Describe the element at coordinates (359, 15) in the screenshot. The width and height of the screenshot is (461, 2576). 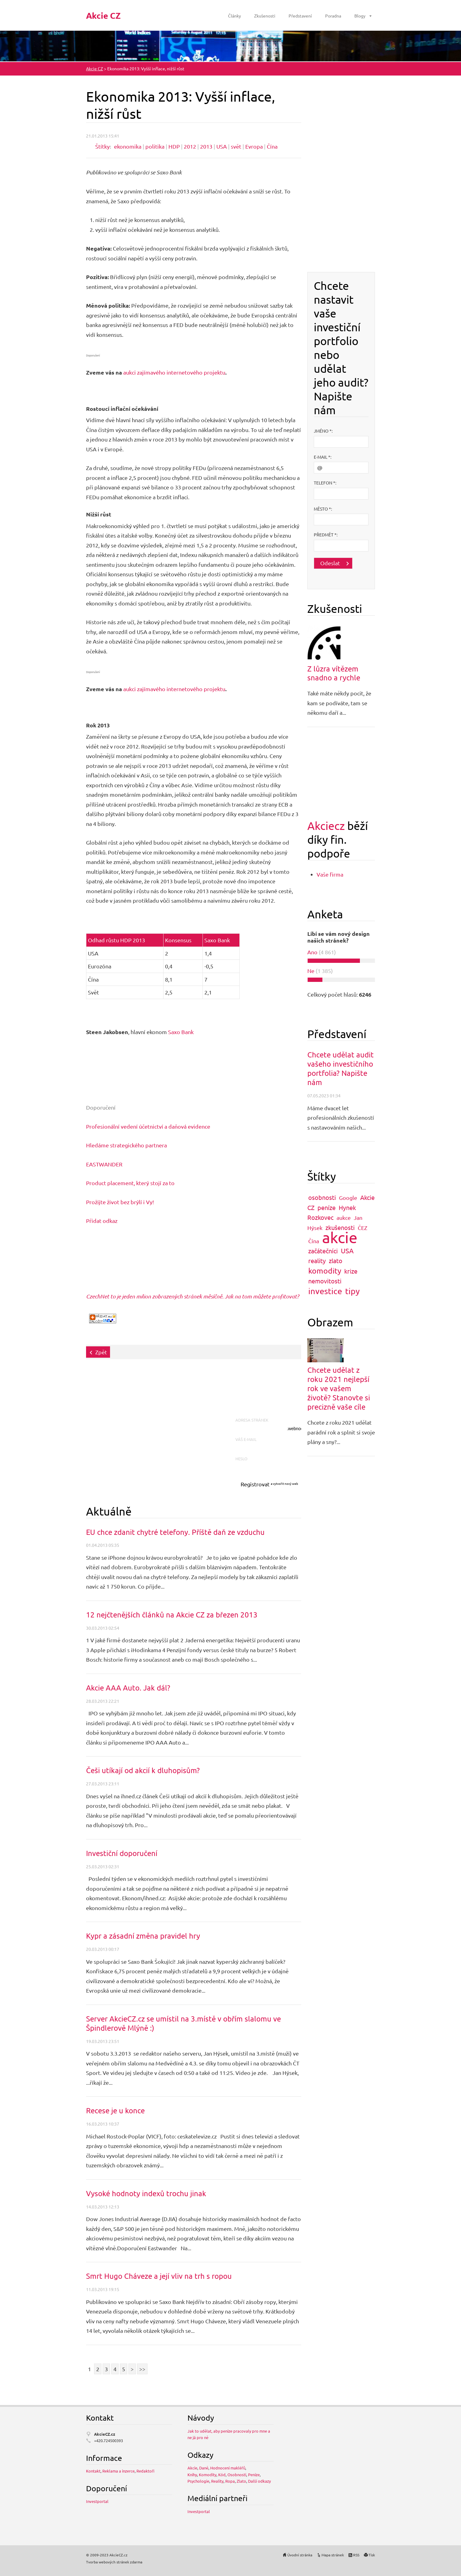
I see `Blogy` at that location.